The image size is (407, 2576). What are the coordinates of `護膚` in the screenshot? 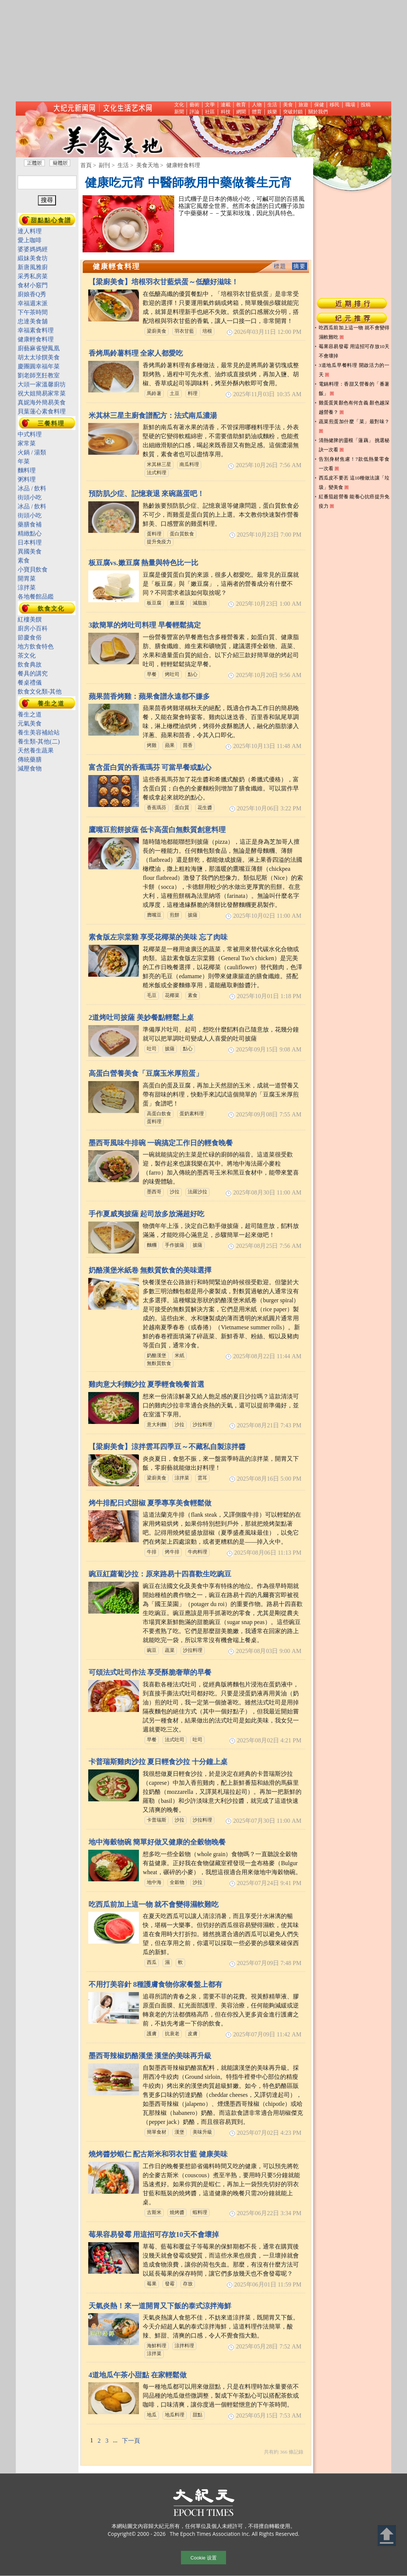 It's located at (152, 2033).